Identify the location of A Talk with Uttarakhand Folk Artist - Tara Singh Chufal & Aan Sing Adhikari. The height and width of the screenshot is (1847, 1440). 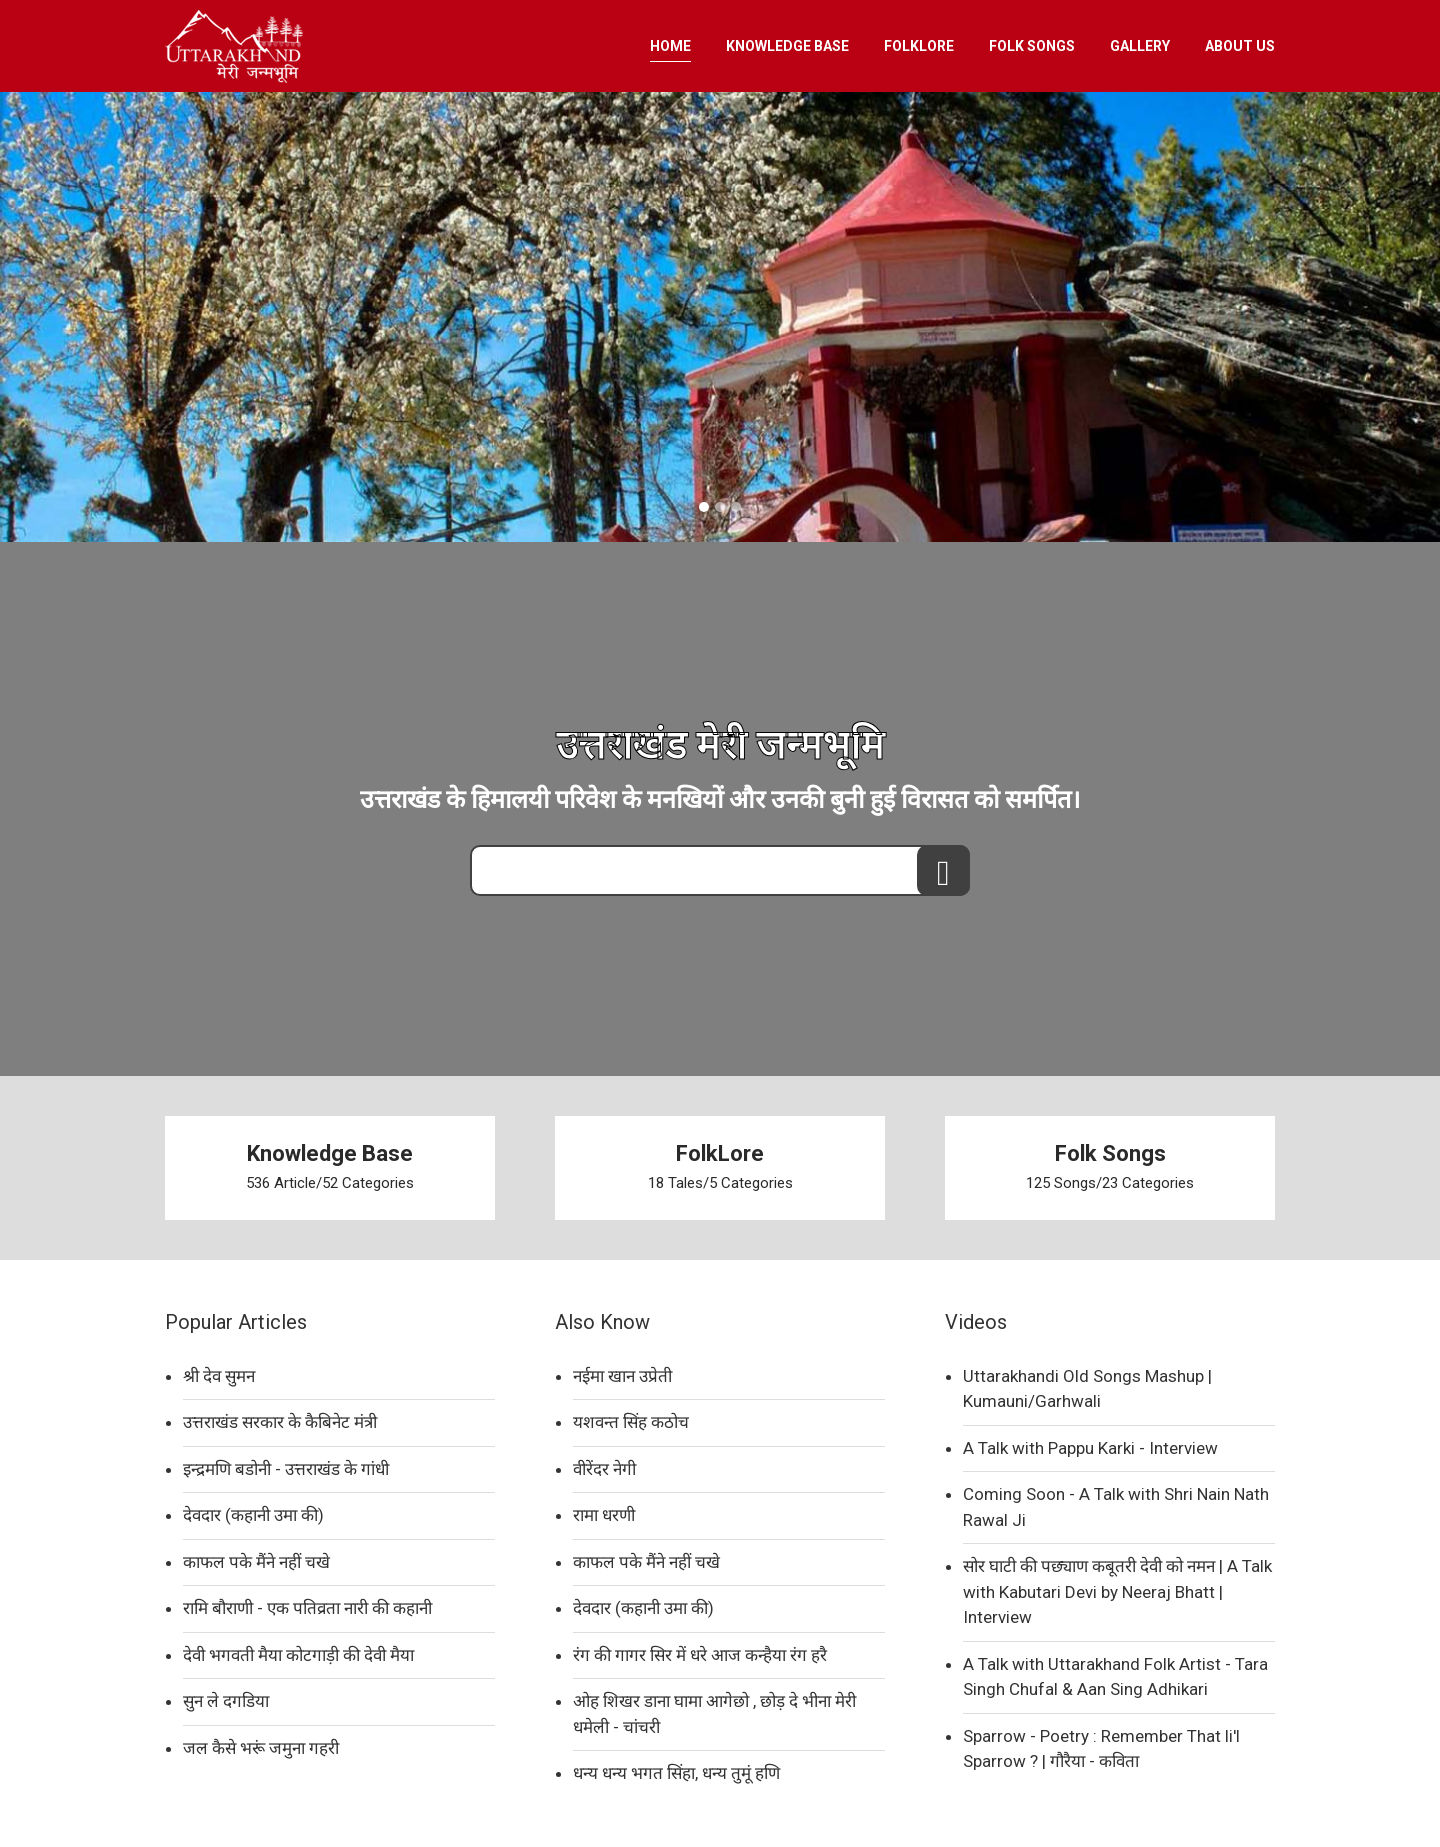
(1115, 1677).